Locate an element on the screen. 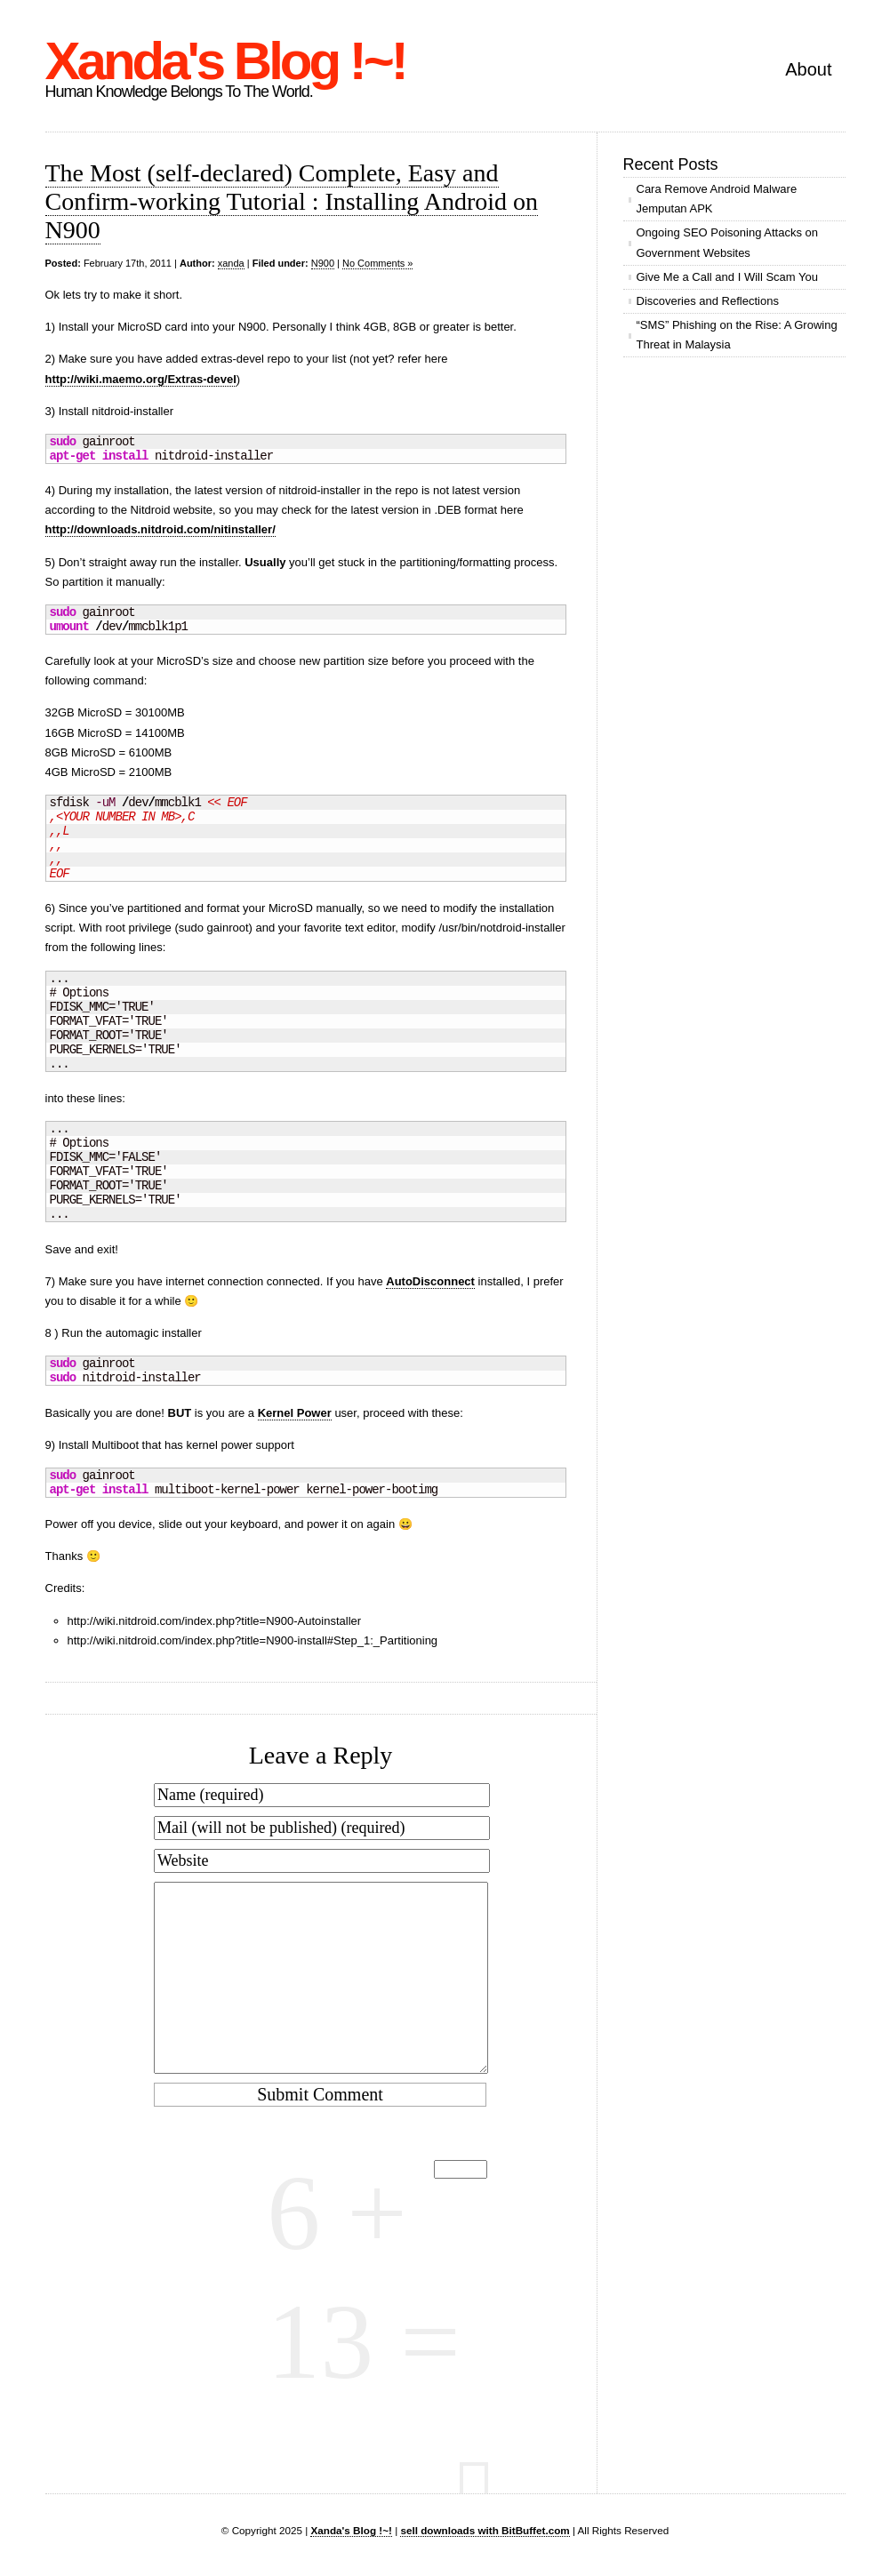 This screenshot has height=2576, width=890. No Comments » is located at coordinates (377, 263).